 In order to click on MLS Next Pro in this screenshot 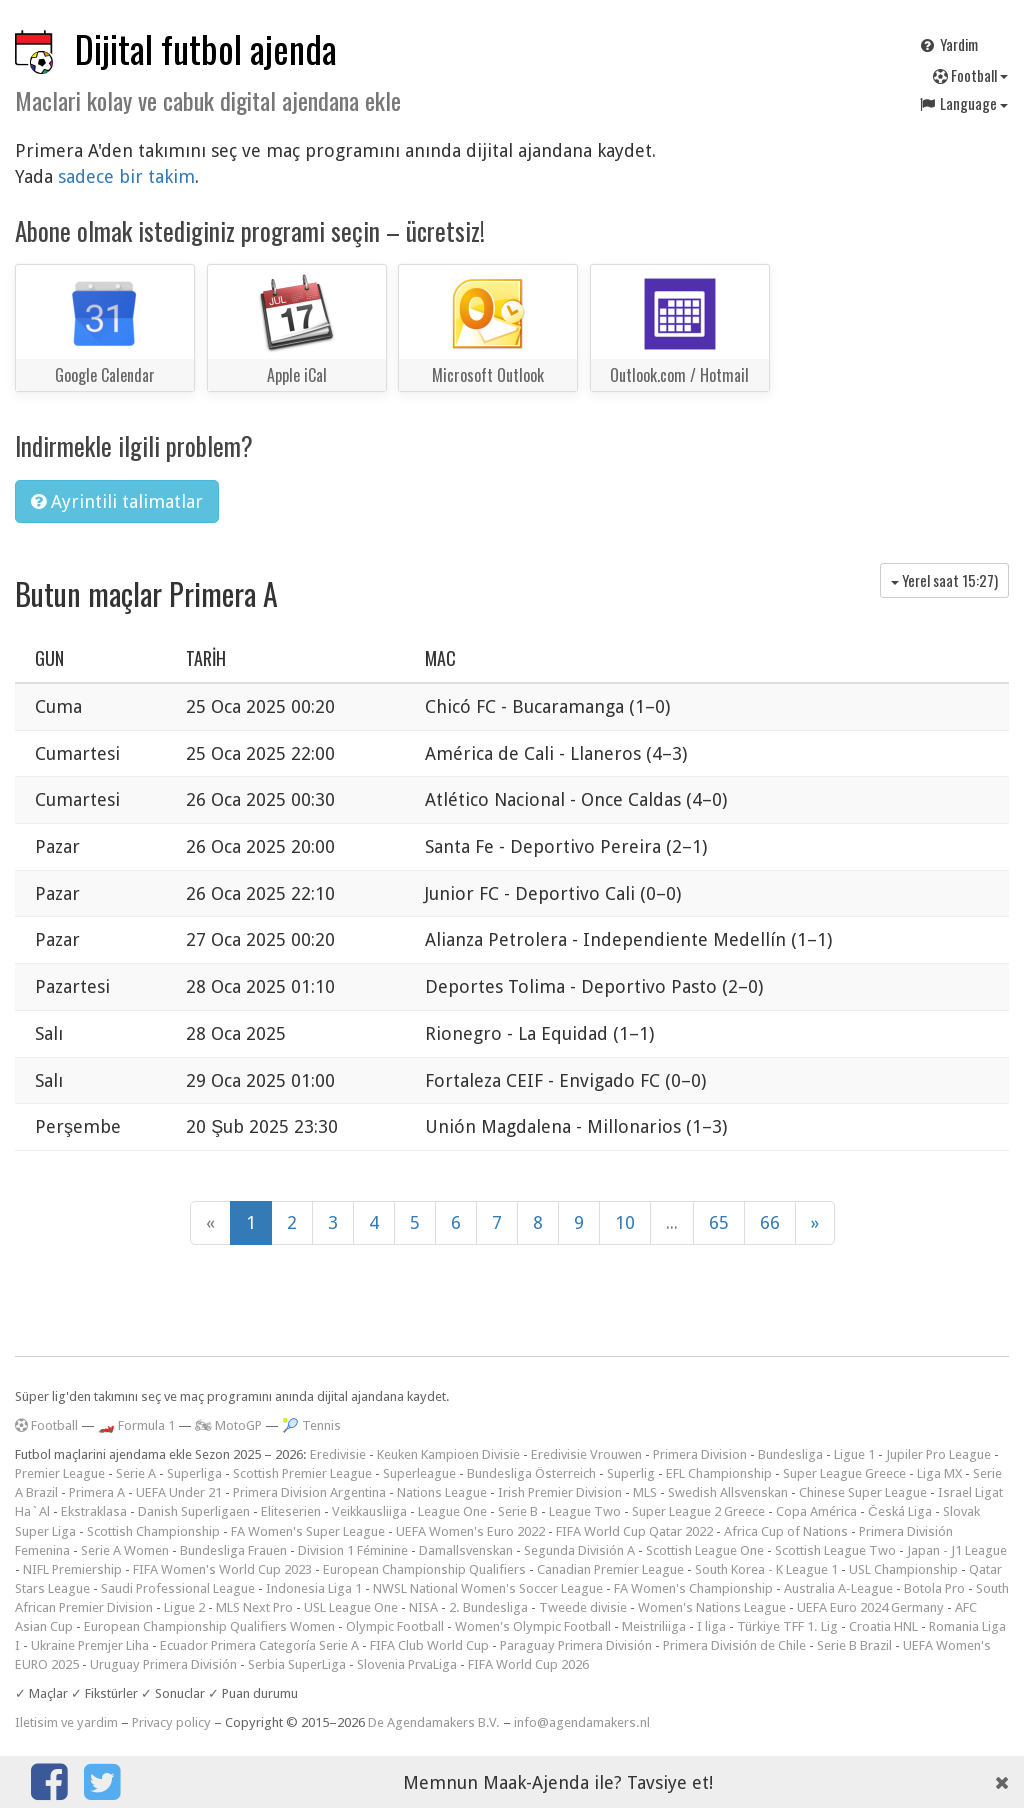, I will do `click(254, 1607)`.